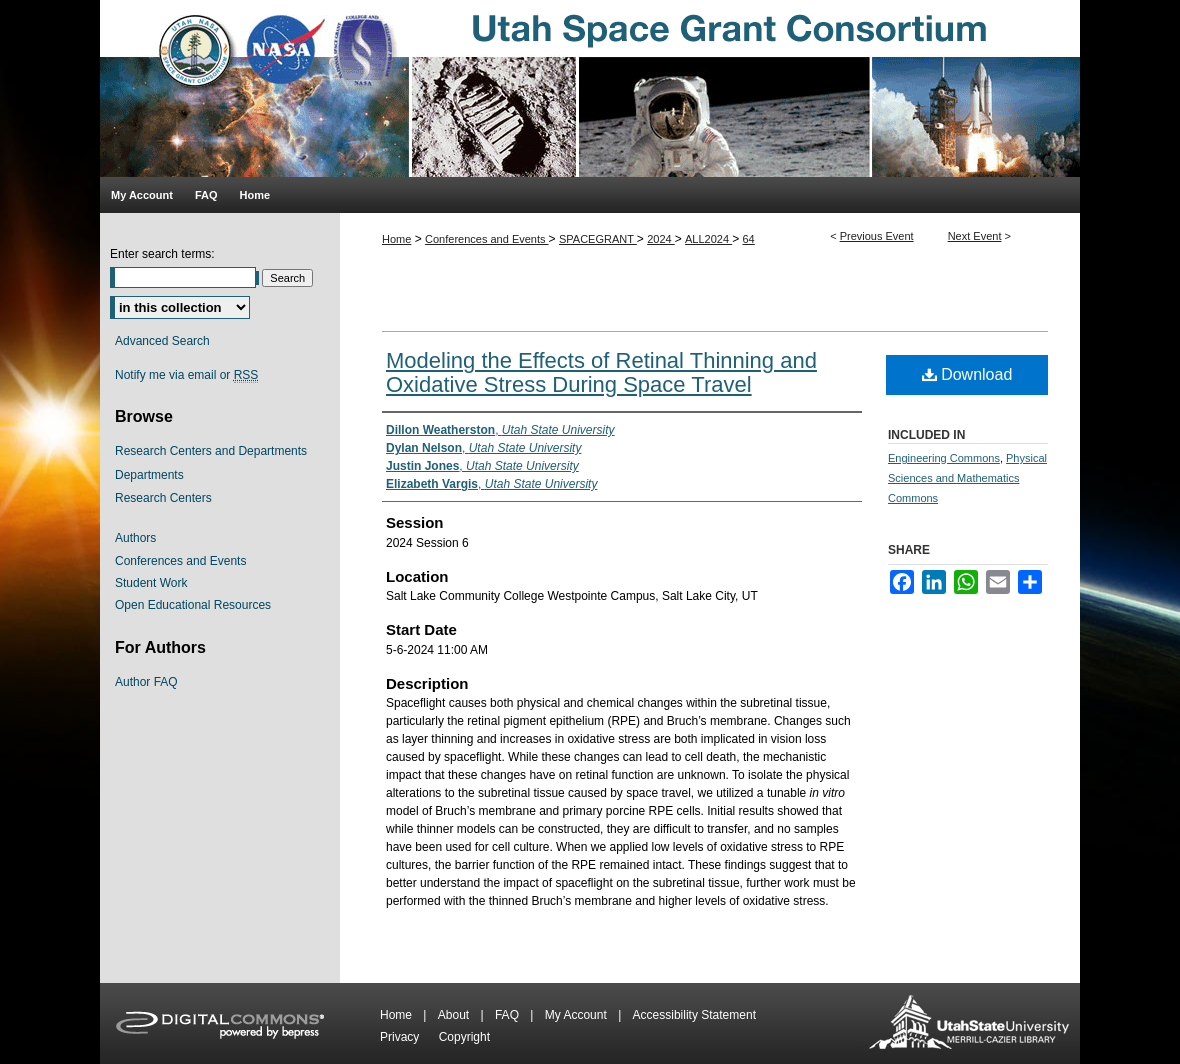  I want to click on Utah Space Grant Consortium, so click(590, 88).